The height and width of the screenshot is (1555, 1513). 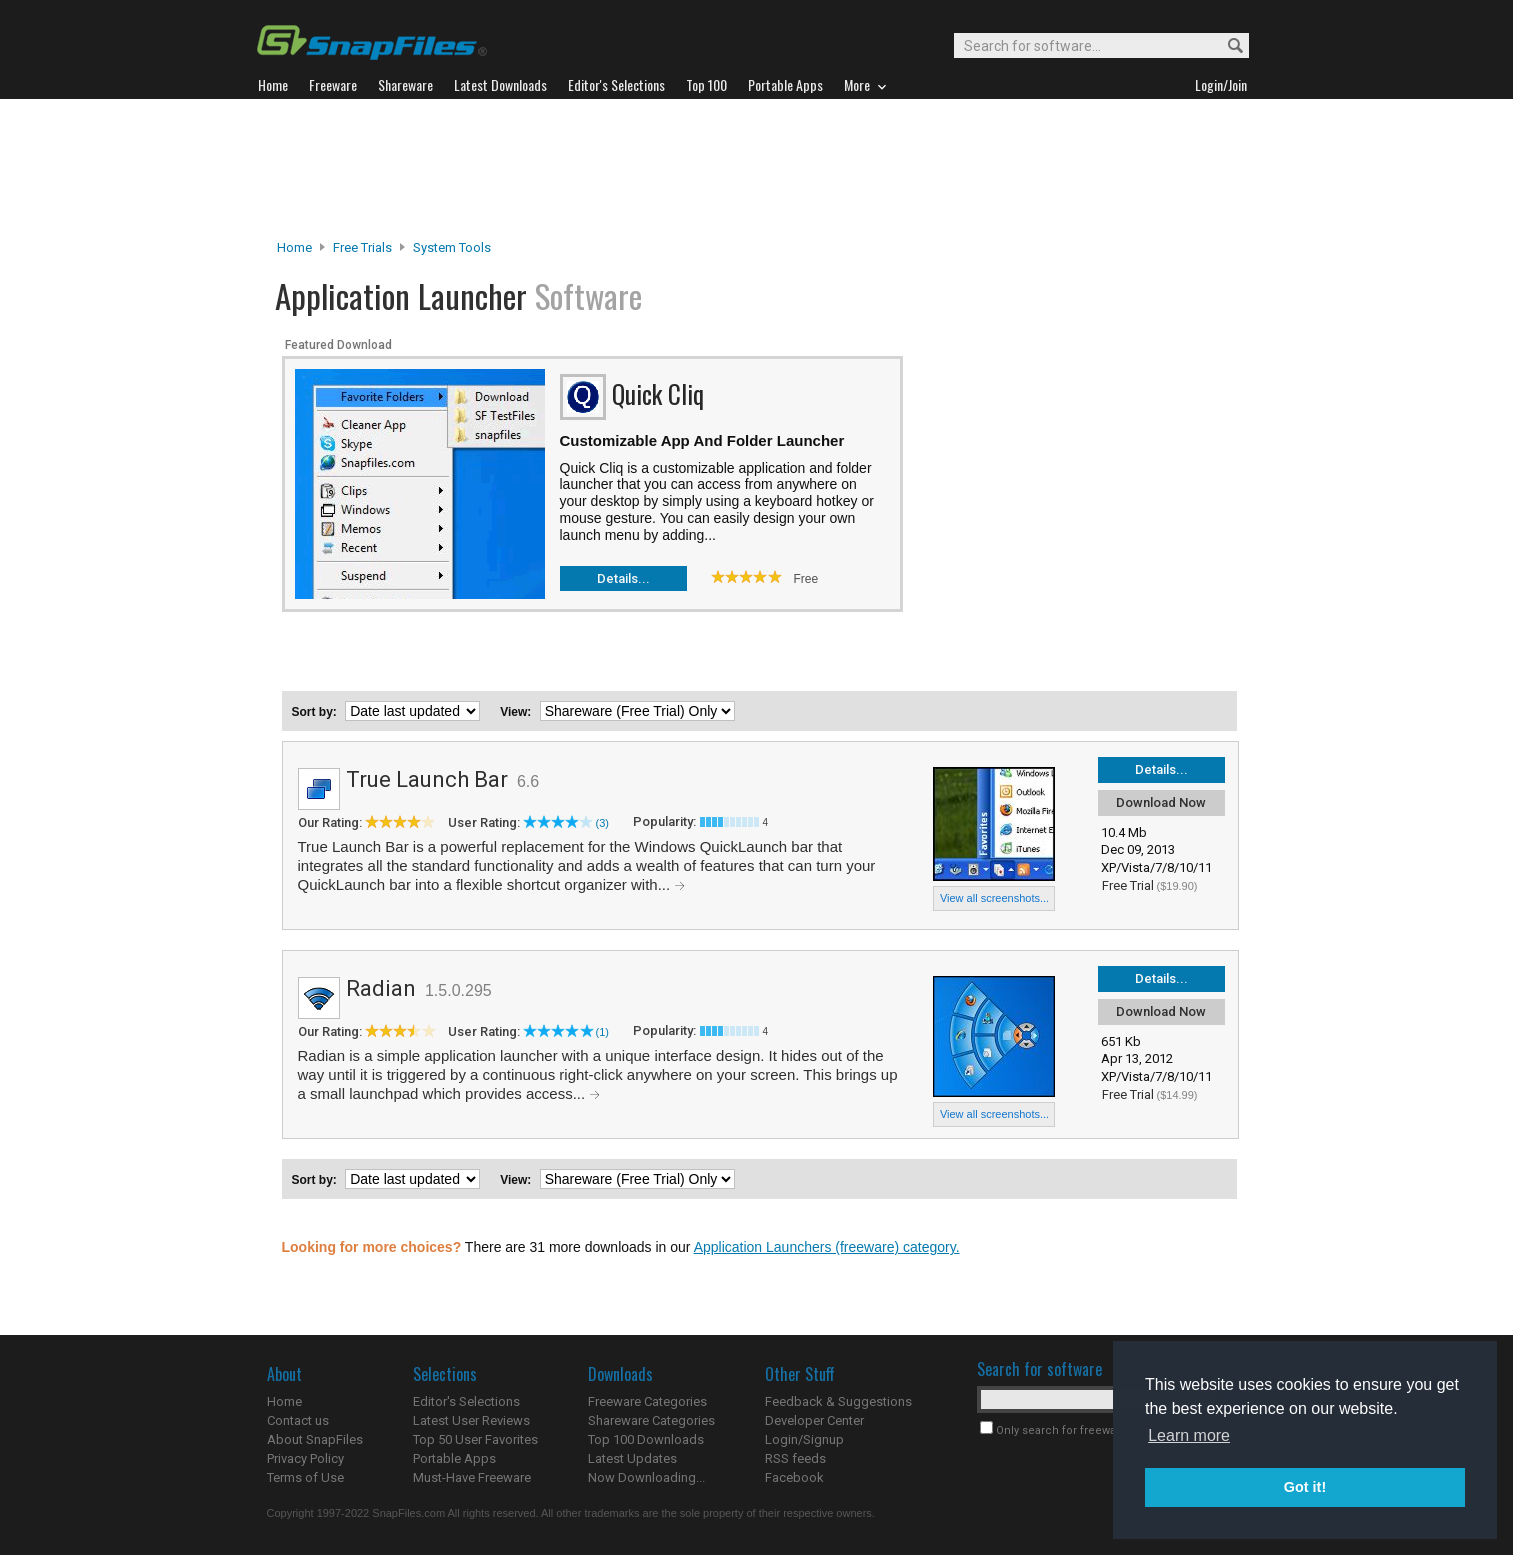 What do you see at coordinates (646, 1439) in the screenshot?
I see `Top 100 Downloads` at bounding box center [646, 1439].